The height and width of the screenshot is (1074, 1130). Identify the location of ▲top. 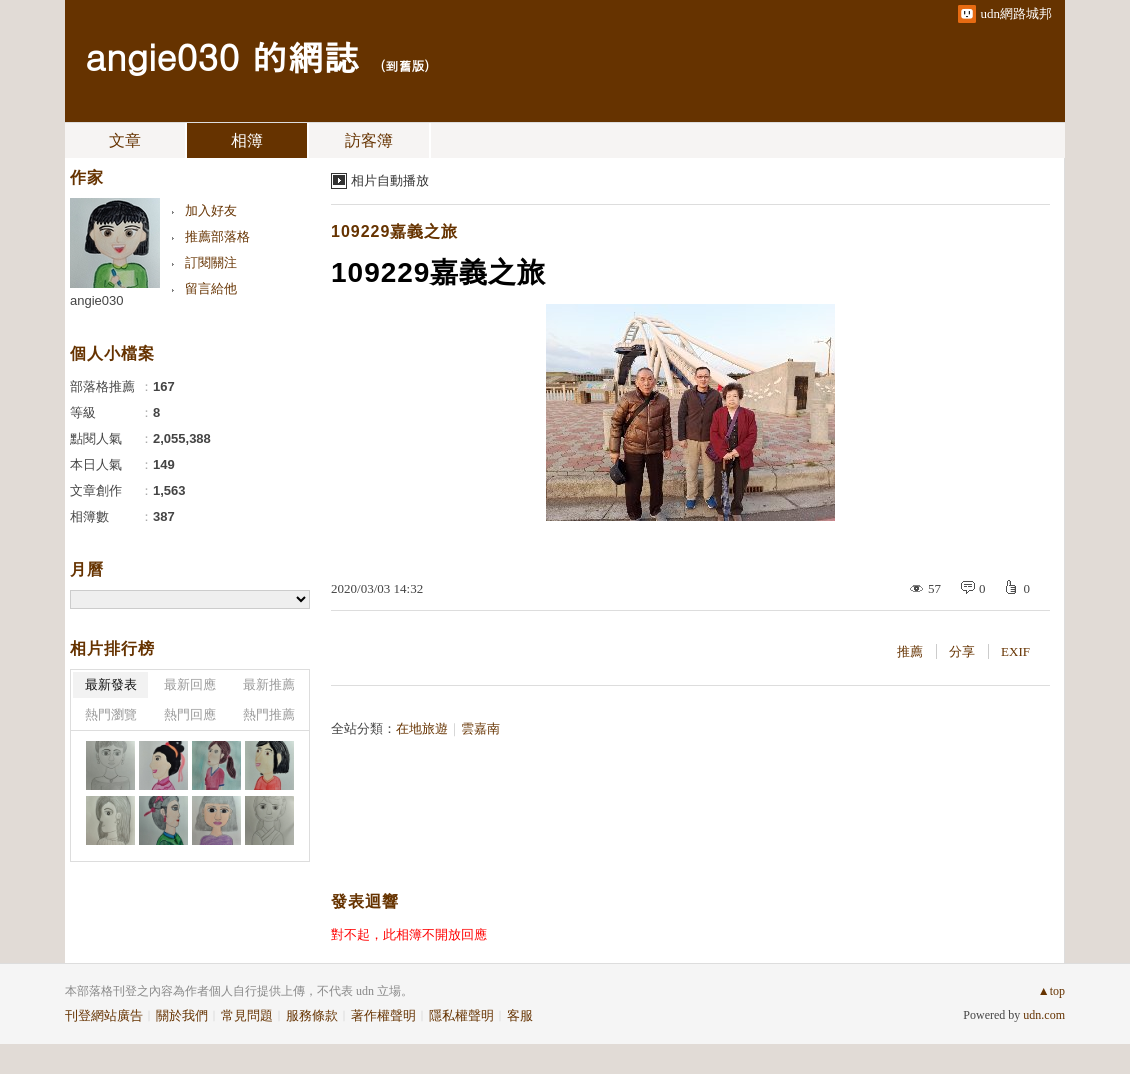
(1051, 991).